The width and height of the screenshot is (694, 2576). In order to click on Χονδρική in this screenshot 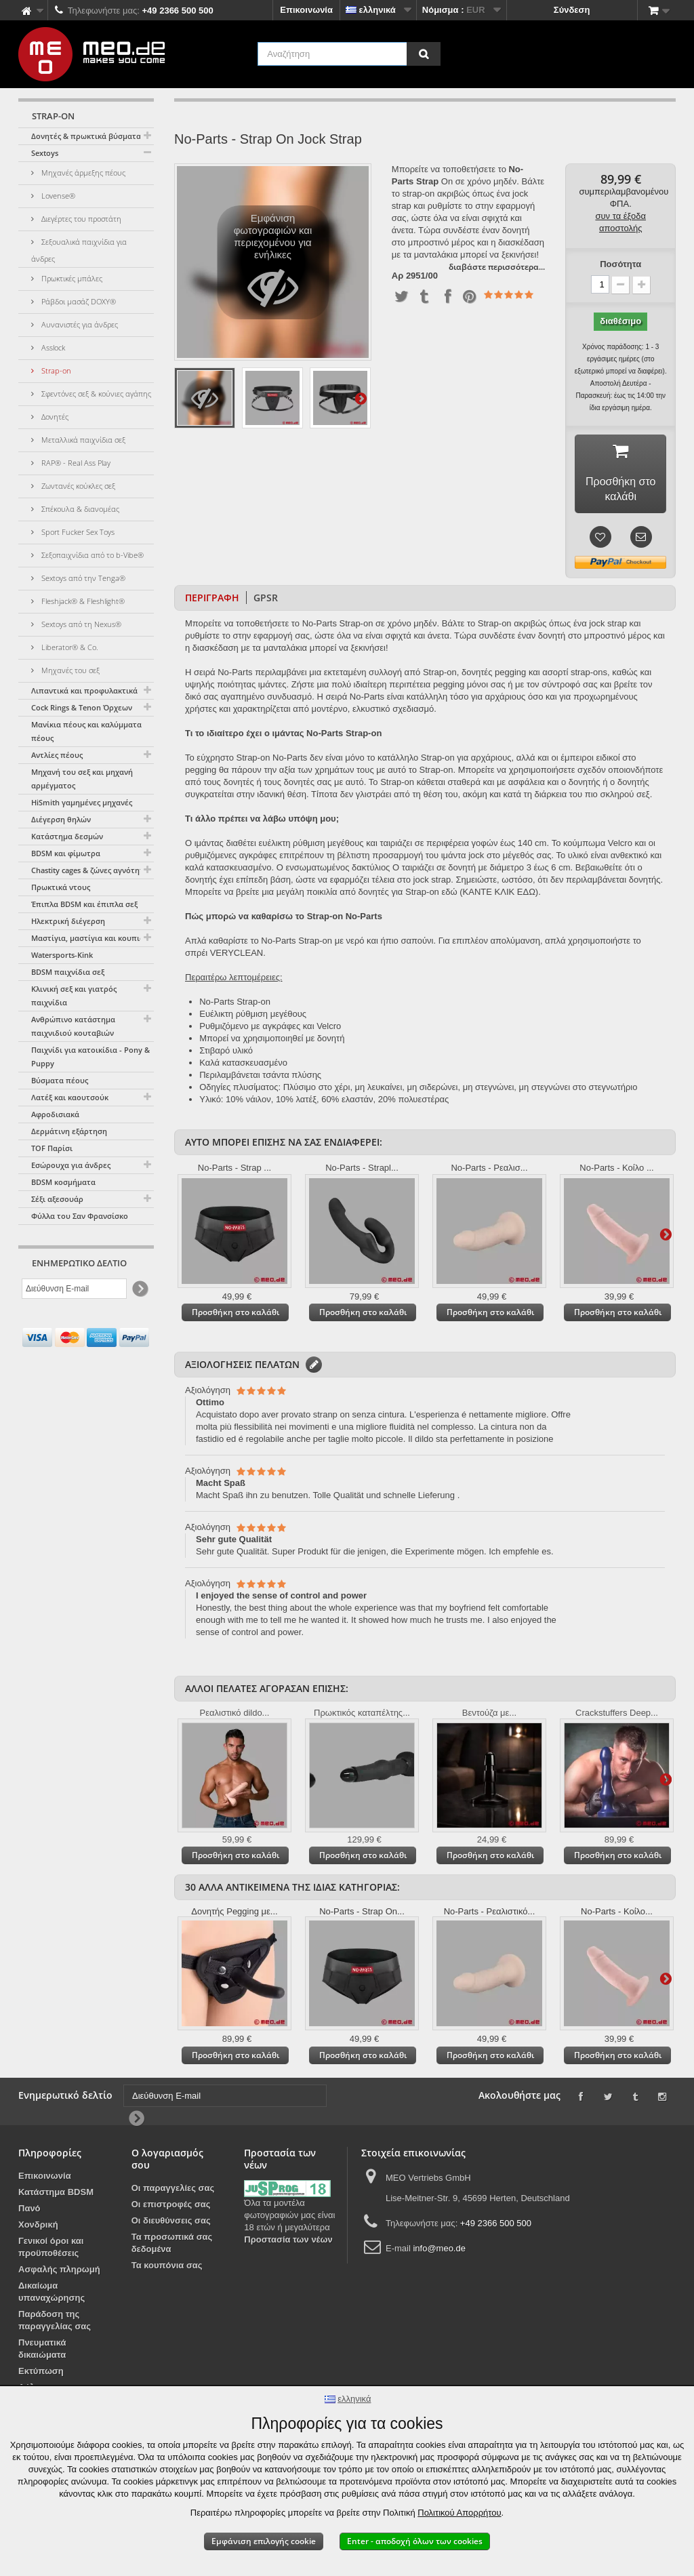, I will do `click(38, 2227)`.